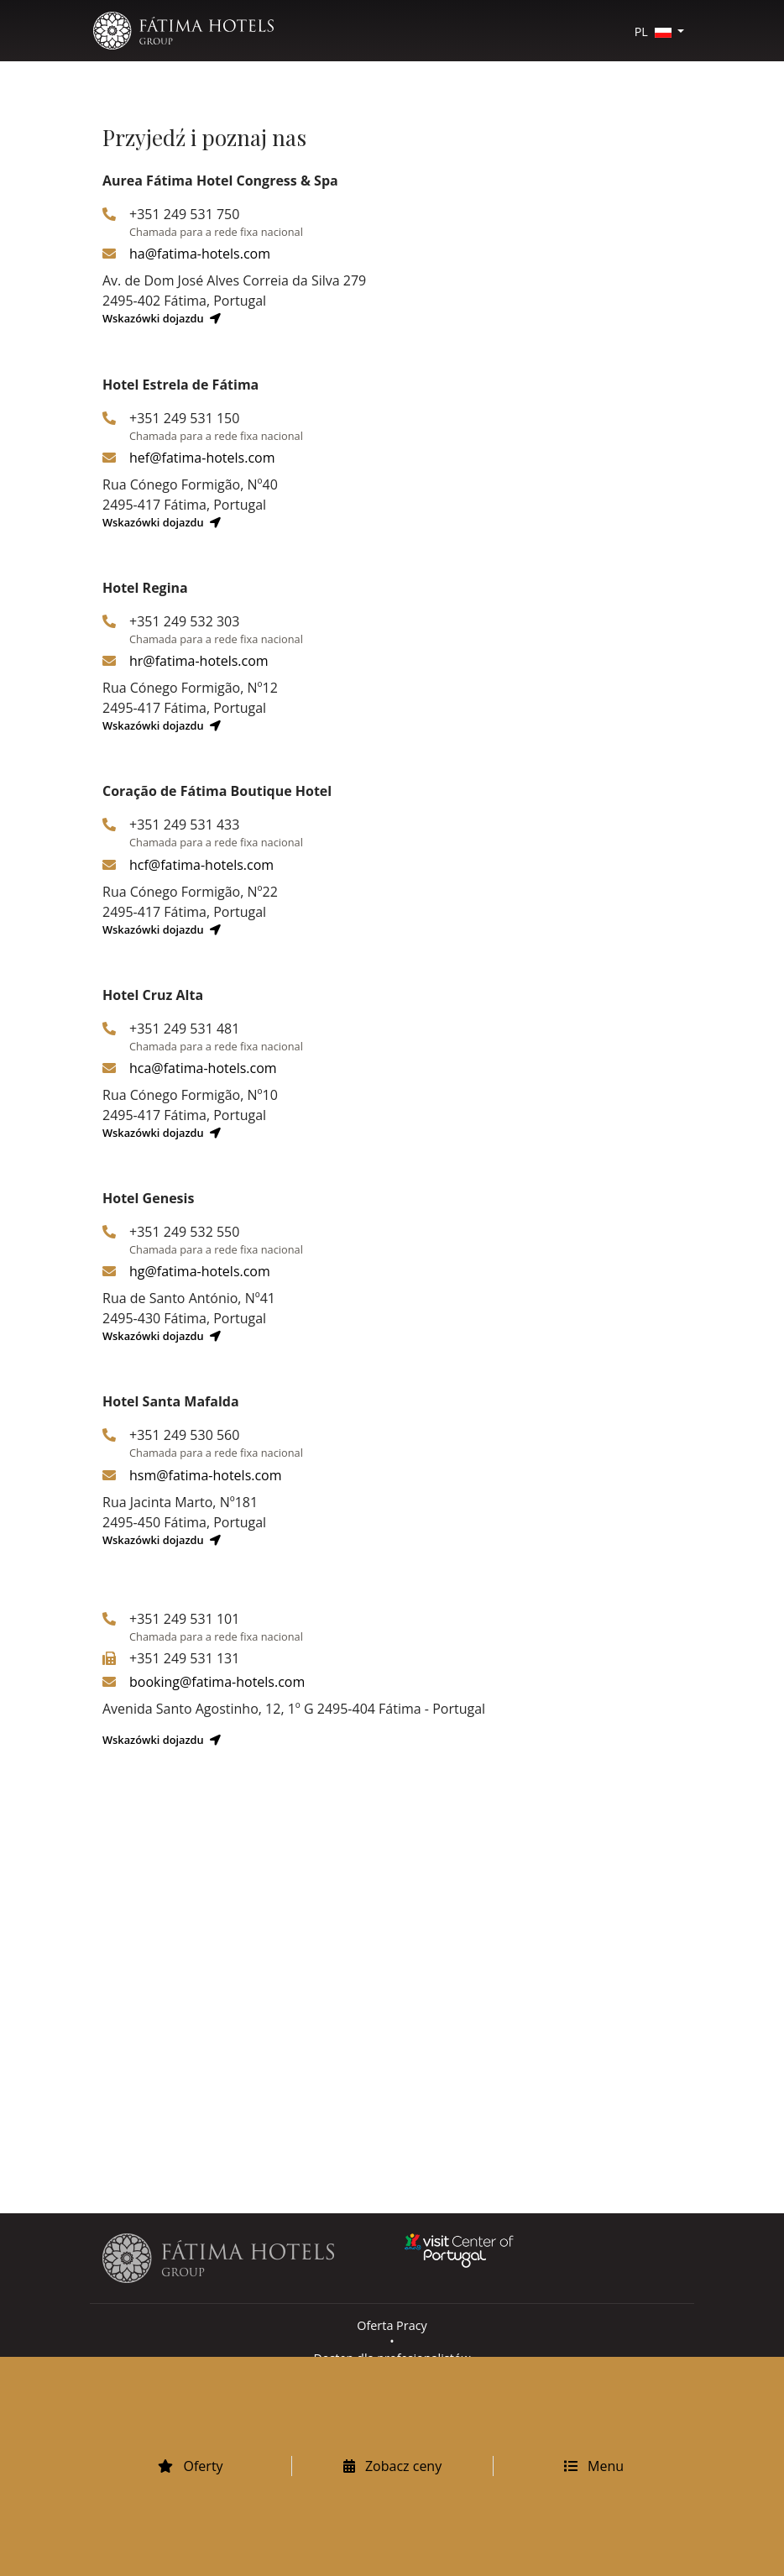 This screenshot has height=2576, width=784. Describe the element at coordinates (201, 457) in the screenshot. I see `hef@fatima-hotels.com` at that location.